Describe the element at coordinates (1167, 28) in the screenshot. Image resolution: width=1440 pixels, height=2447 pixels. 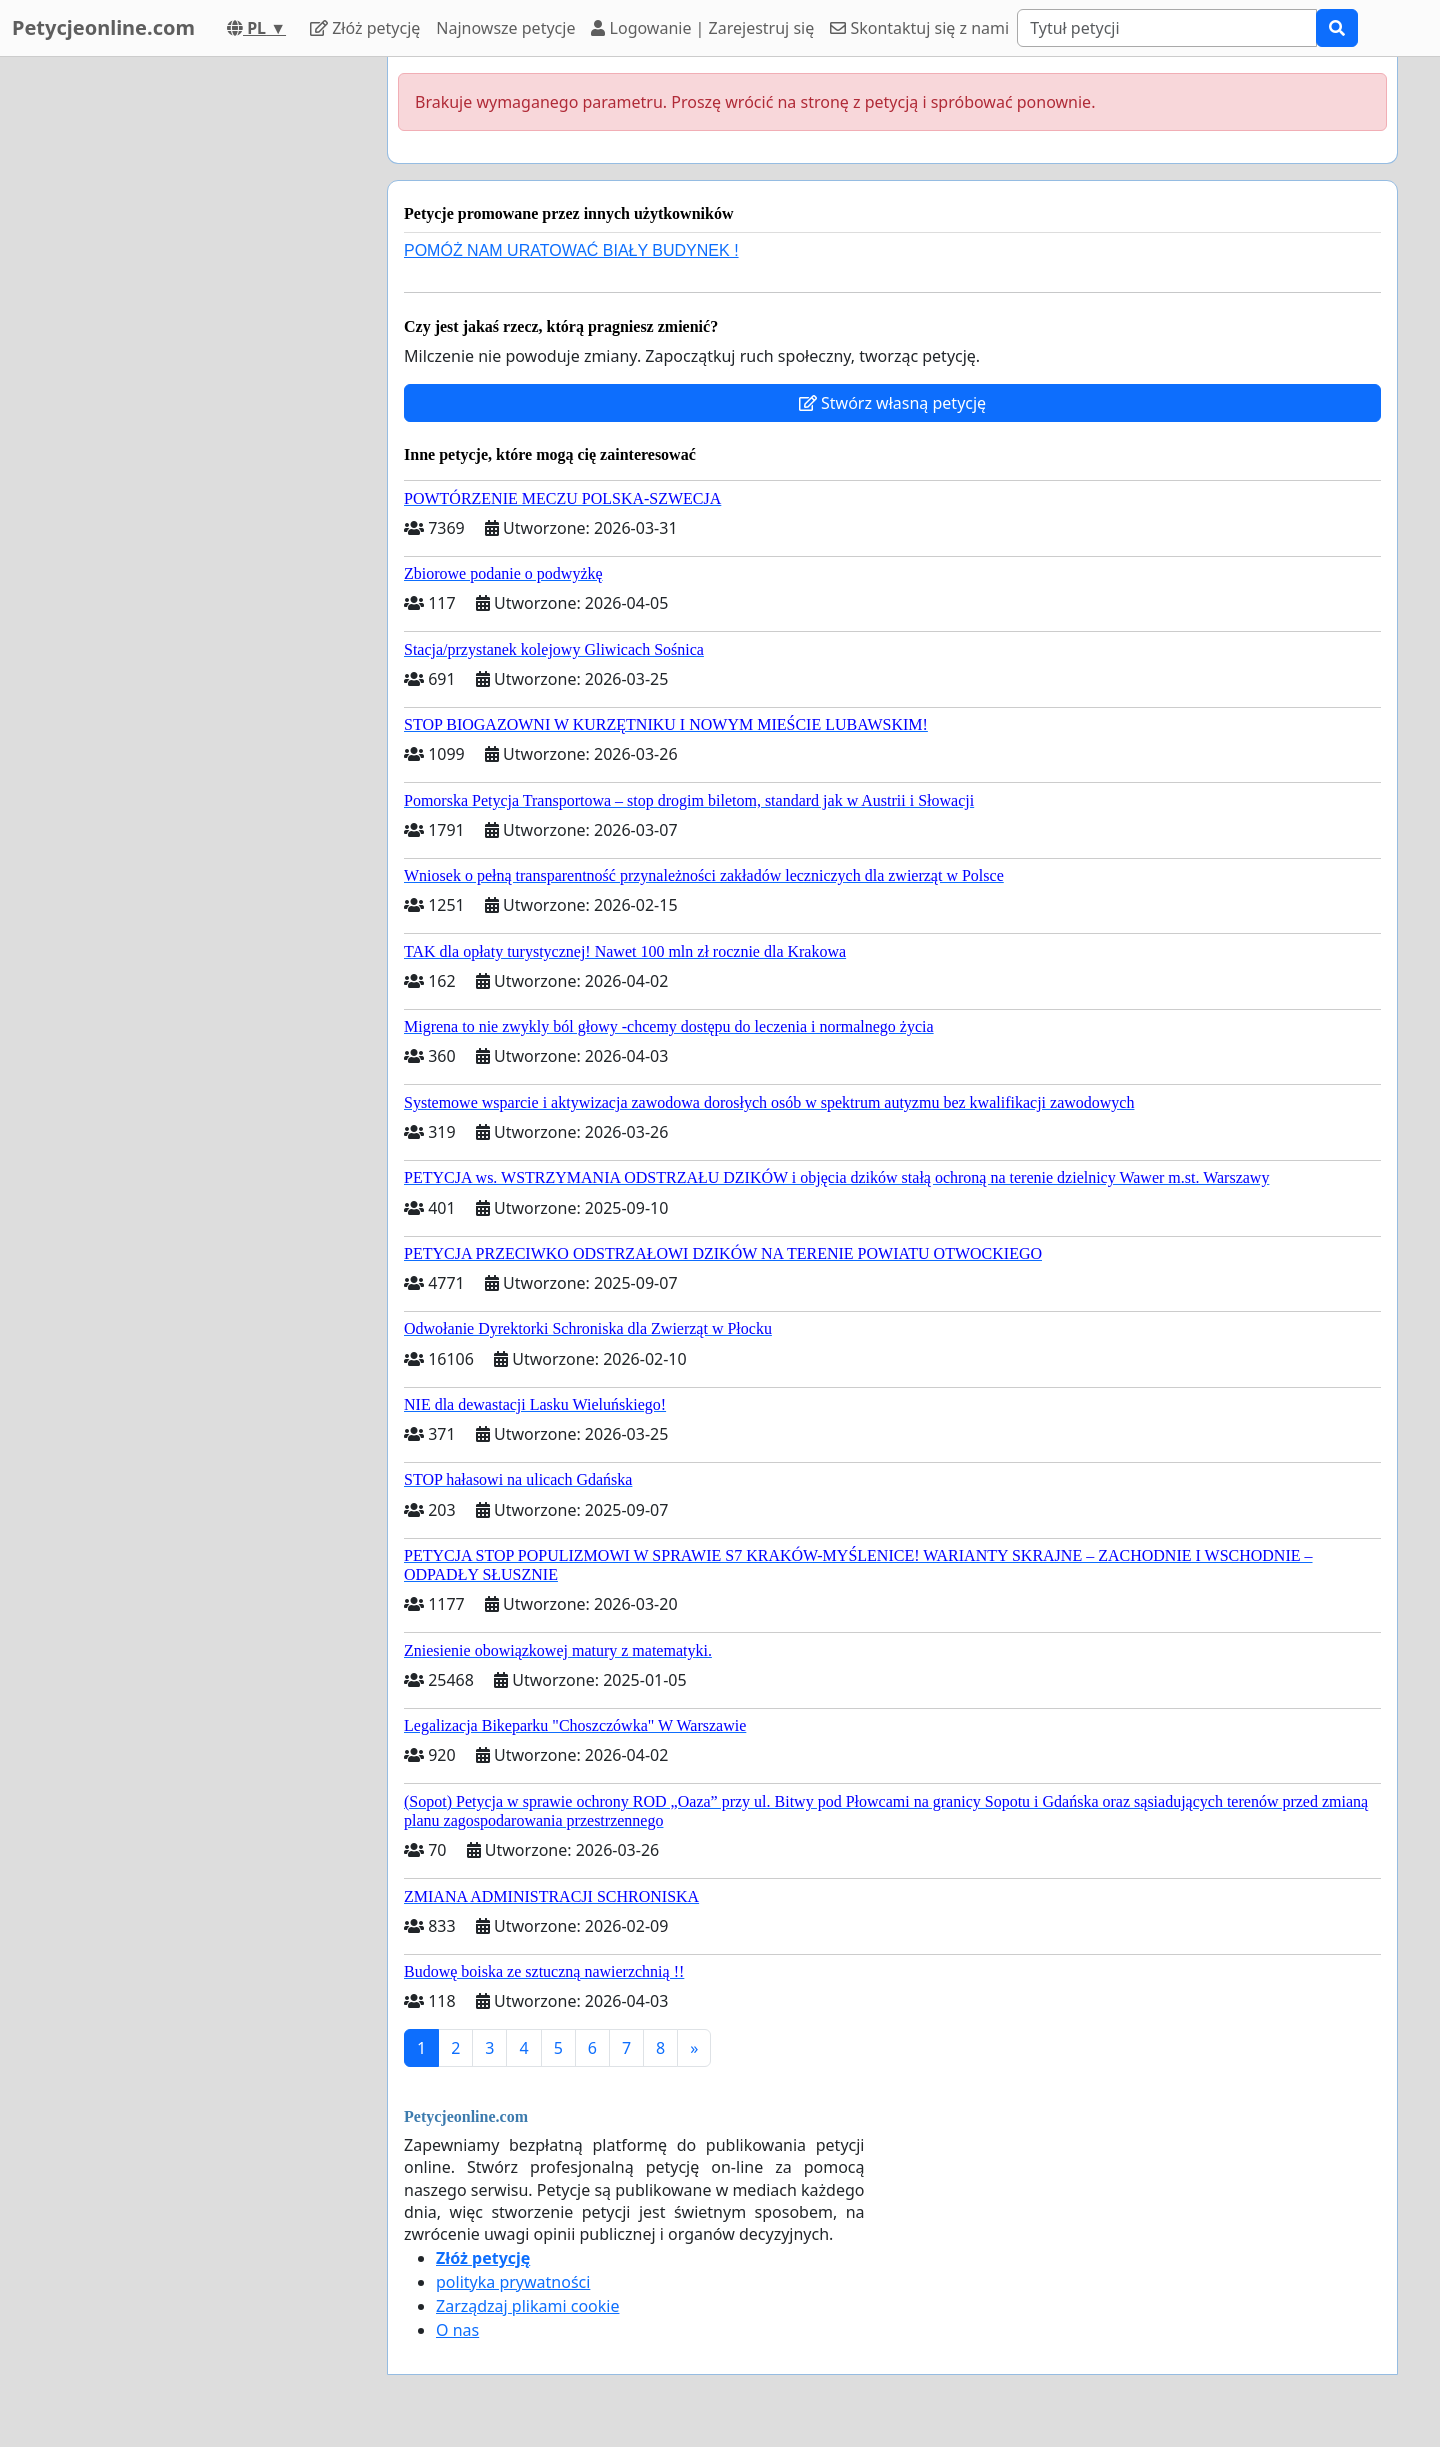
I see `[Search]` at that location.